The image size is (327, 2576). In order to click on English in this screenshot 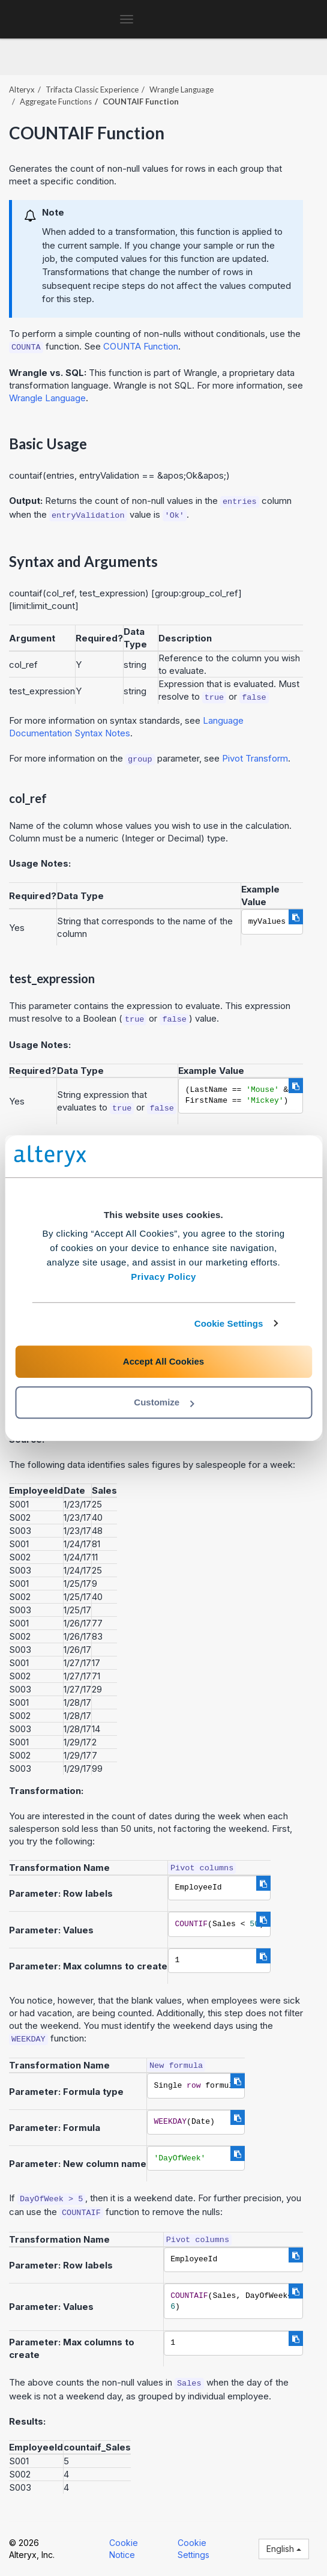, I will do `click(283, 2549)`.